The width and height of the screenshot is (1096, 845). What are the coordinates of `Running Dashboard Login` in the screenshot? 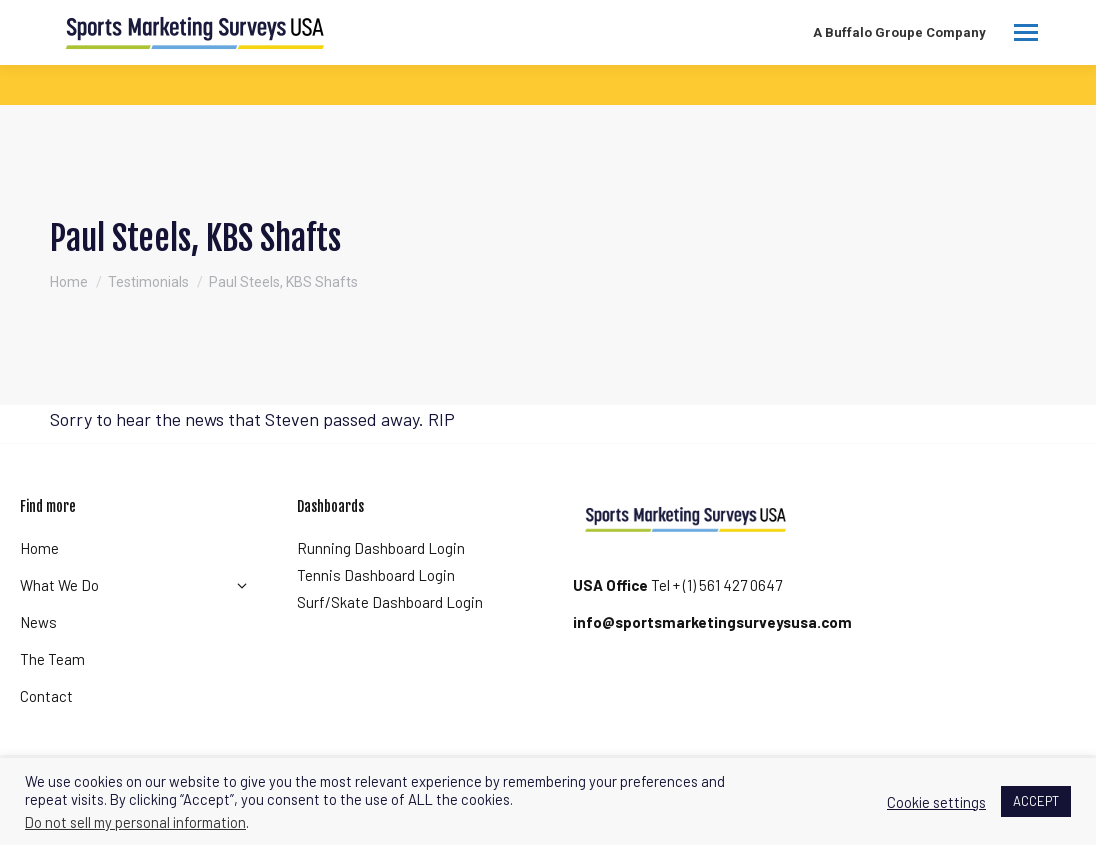 It's located at (381, 548).